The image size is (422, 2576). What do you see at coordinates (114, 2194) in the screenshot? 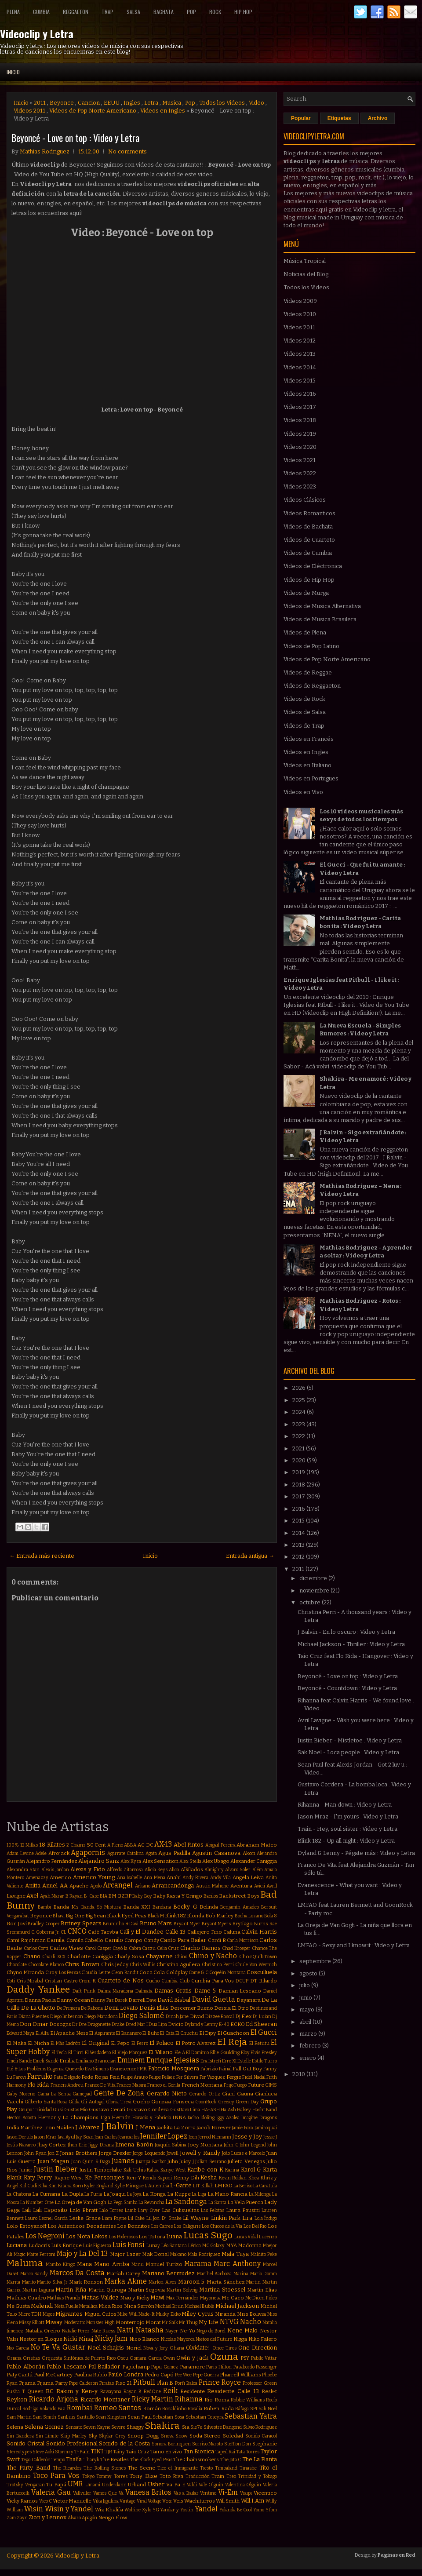
I see `La Joaqui` at bounding box center [114, 2194].